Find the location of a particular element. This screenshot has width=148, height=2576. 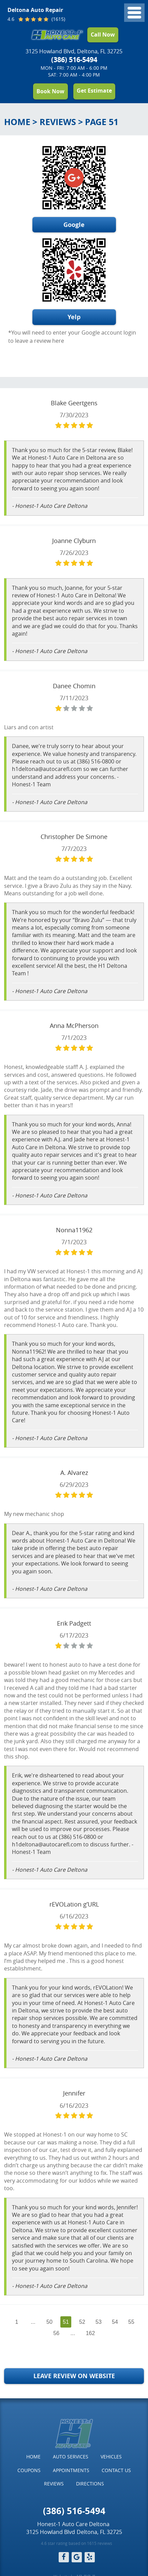

53 is located at coordinates (98, 2322).